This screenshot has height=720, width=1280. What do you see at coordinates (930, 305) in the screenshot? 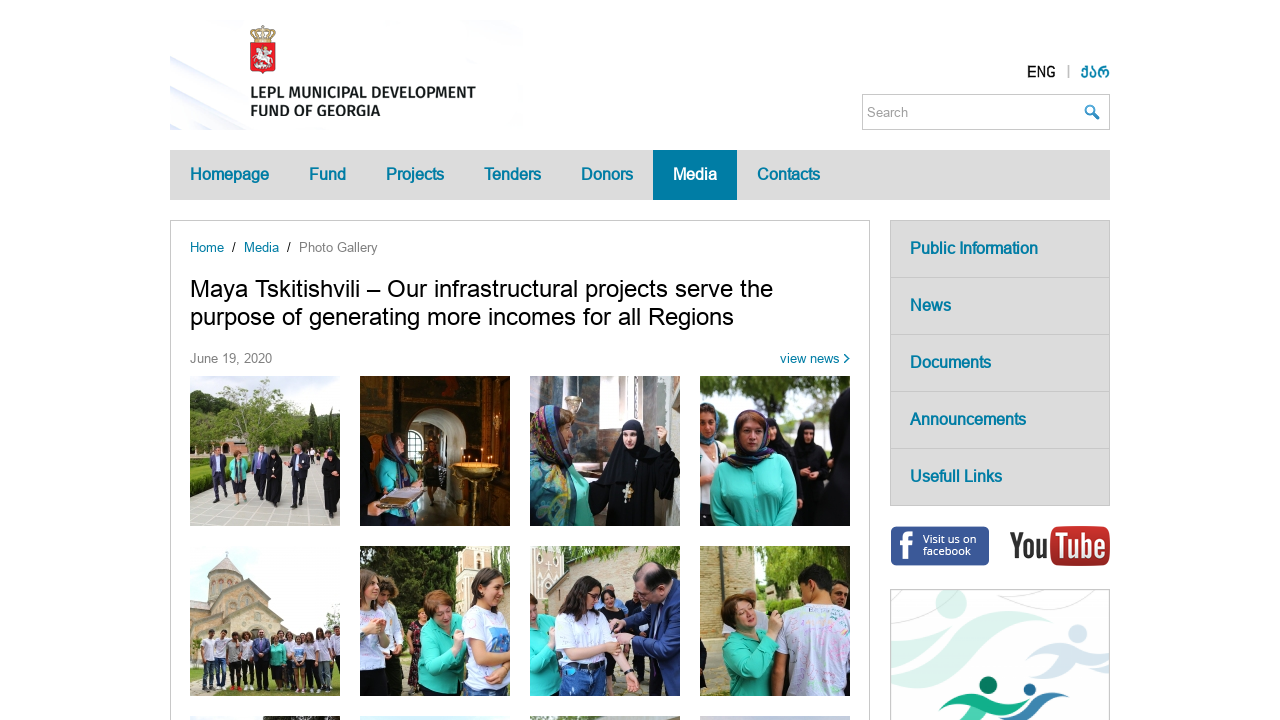
I see `News` at bounding box center [930, 305].